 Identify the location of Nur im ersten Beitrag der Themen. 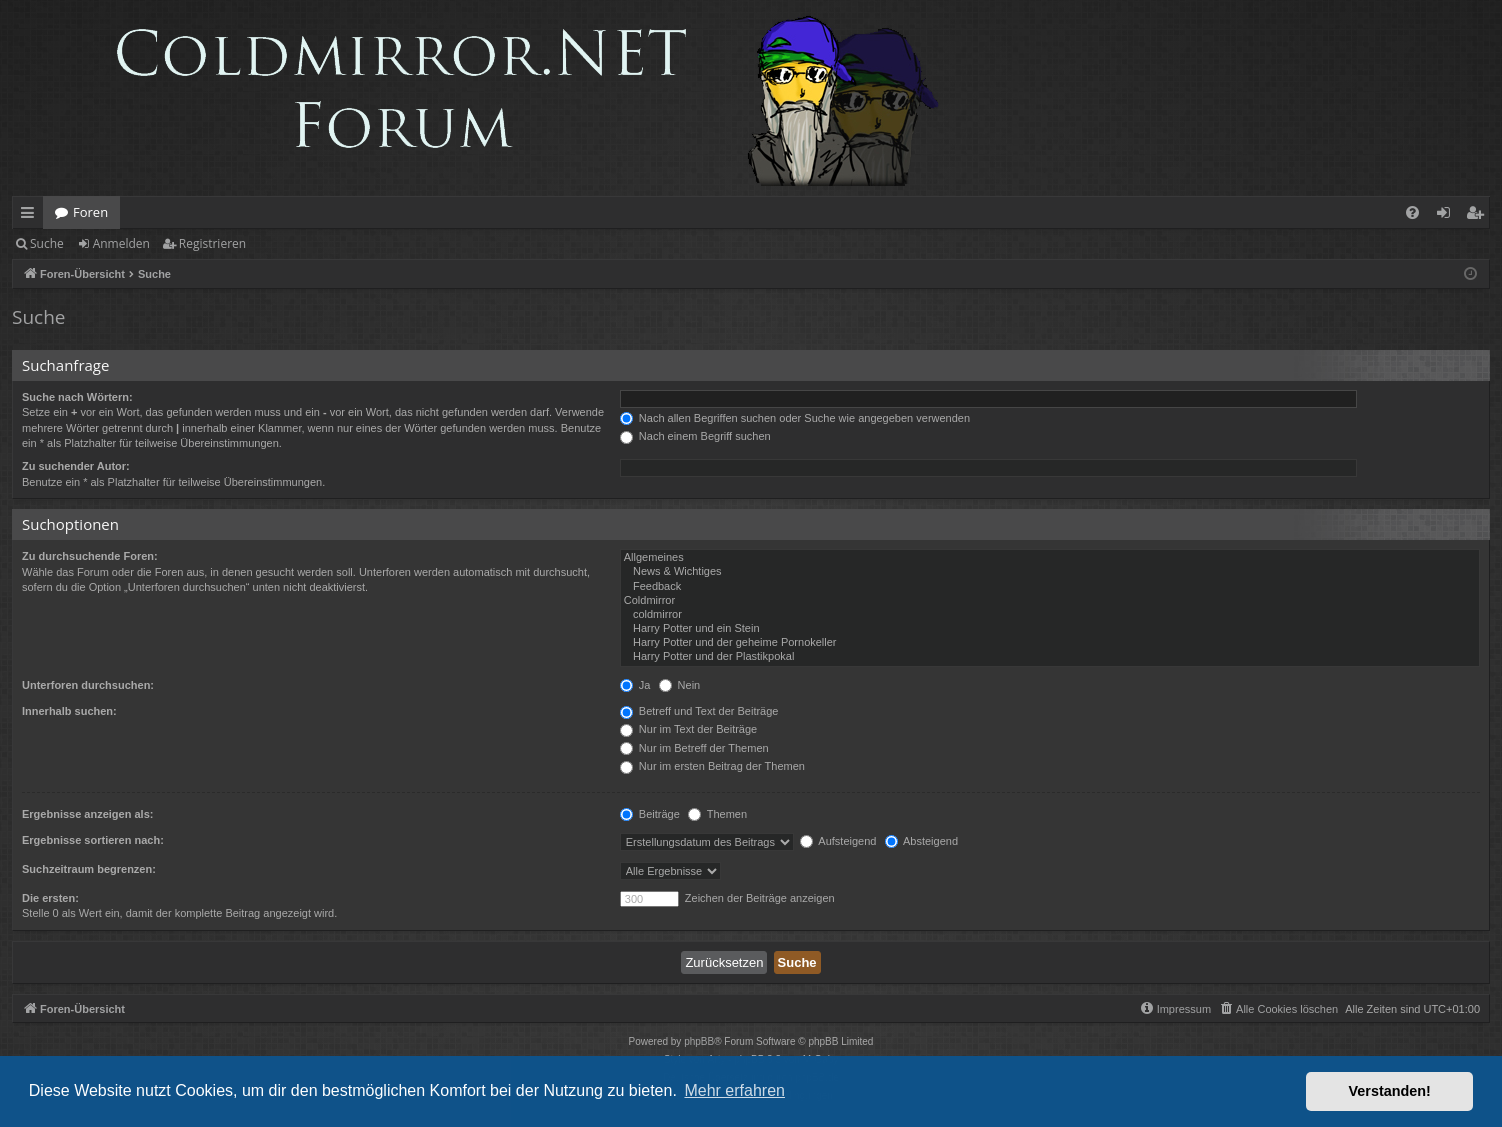
(712, 766).